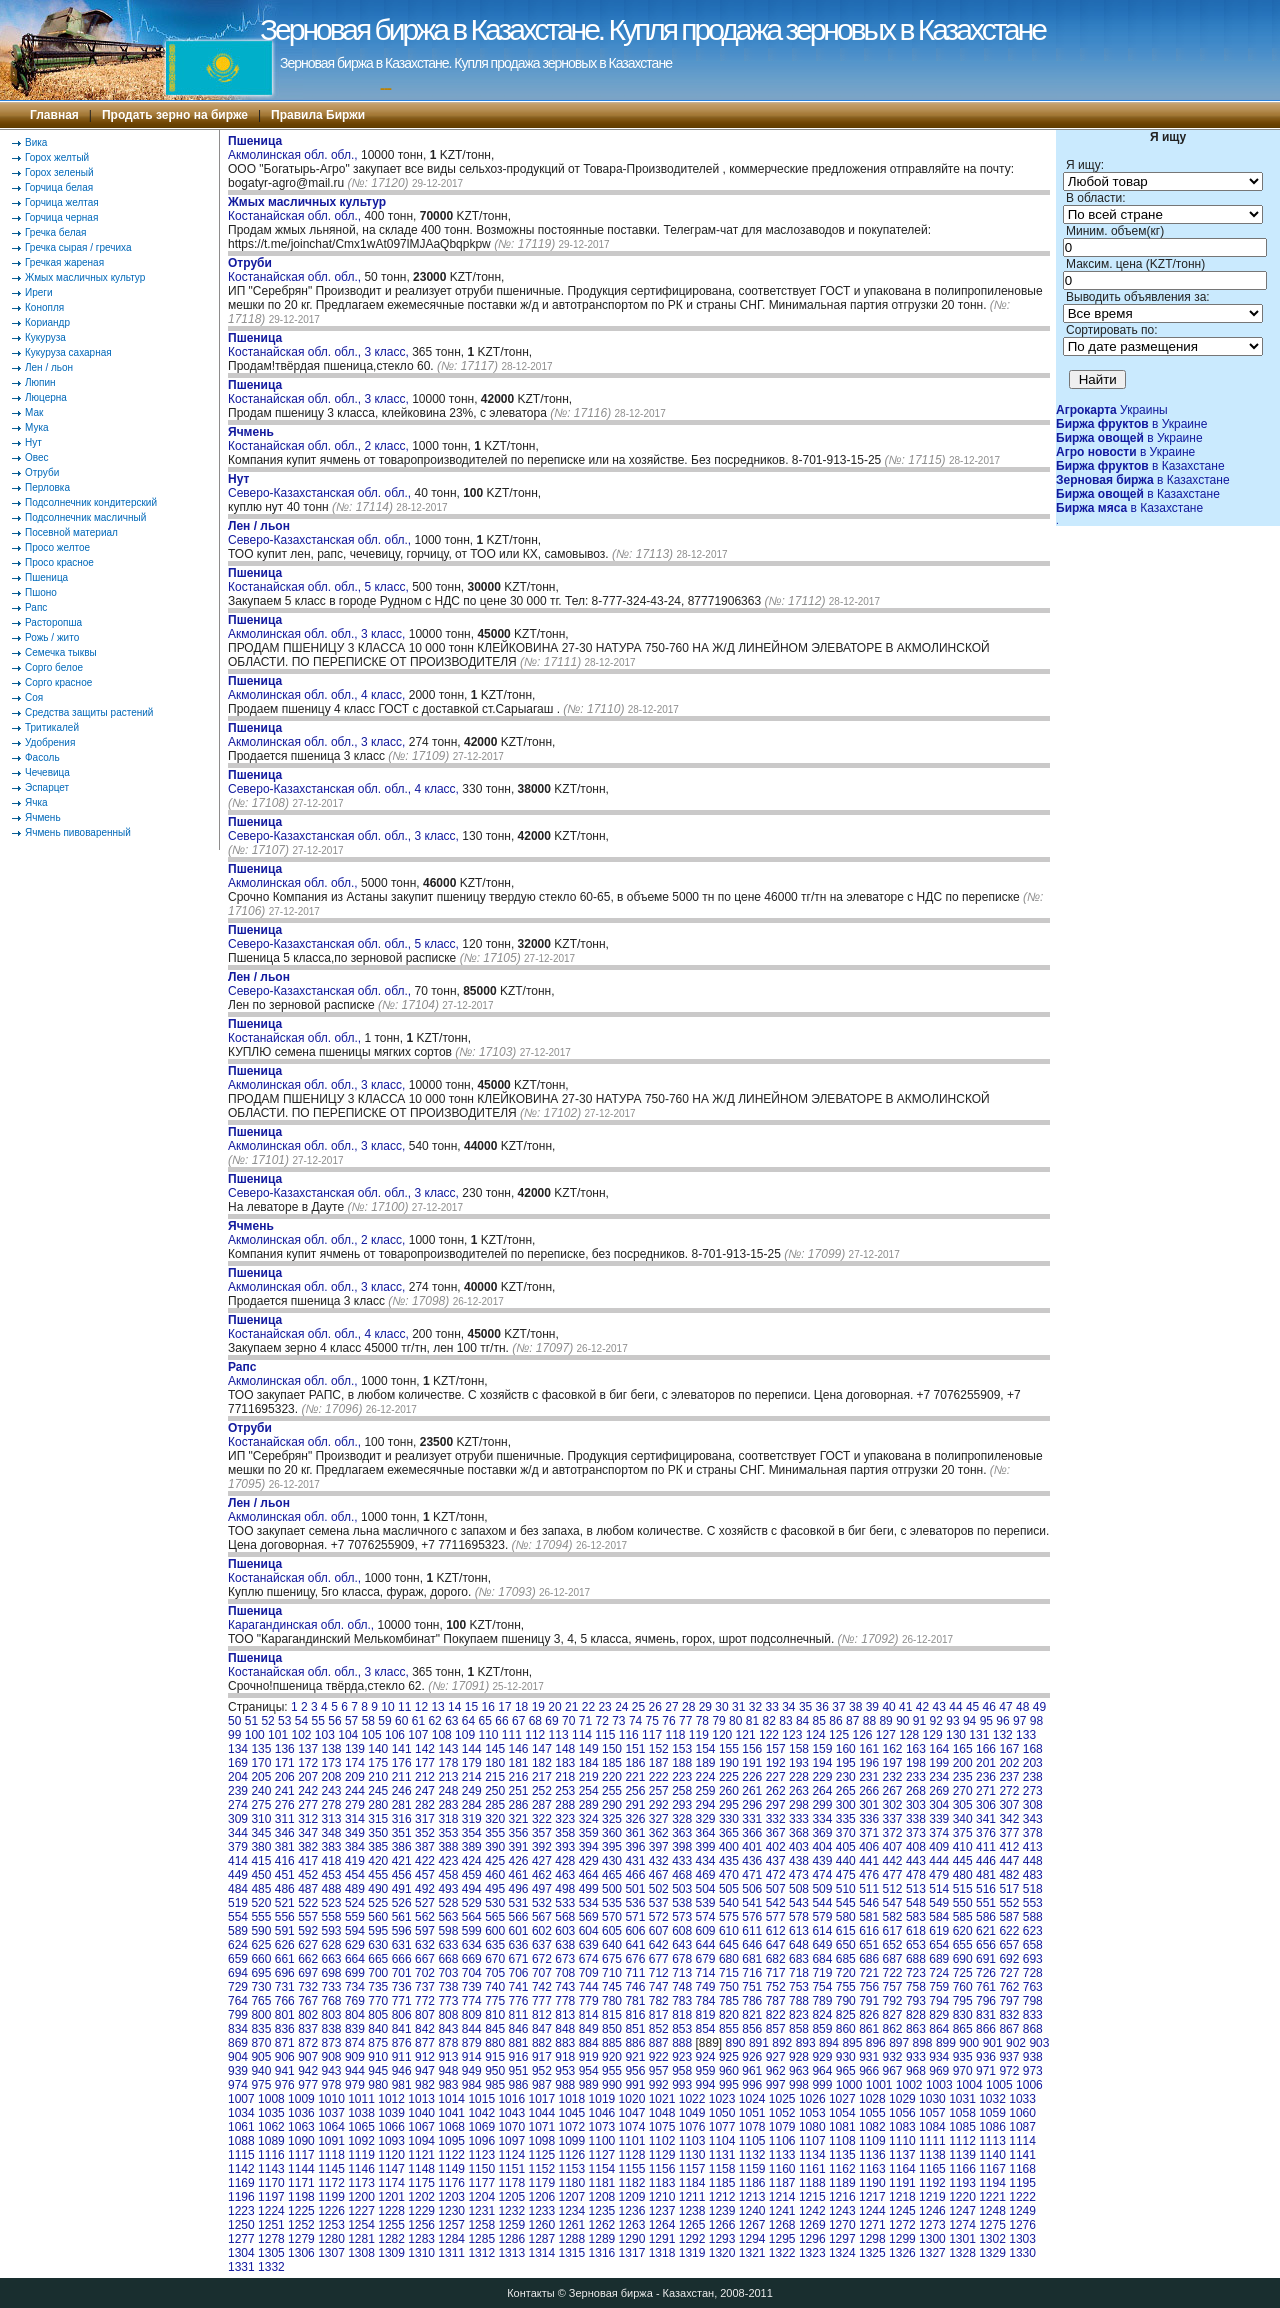  What do you see at coordinates (238, 1889) in the screenshot?
I see `484` at bounding box center [238, 1889].